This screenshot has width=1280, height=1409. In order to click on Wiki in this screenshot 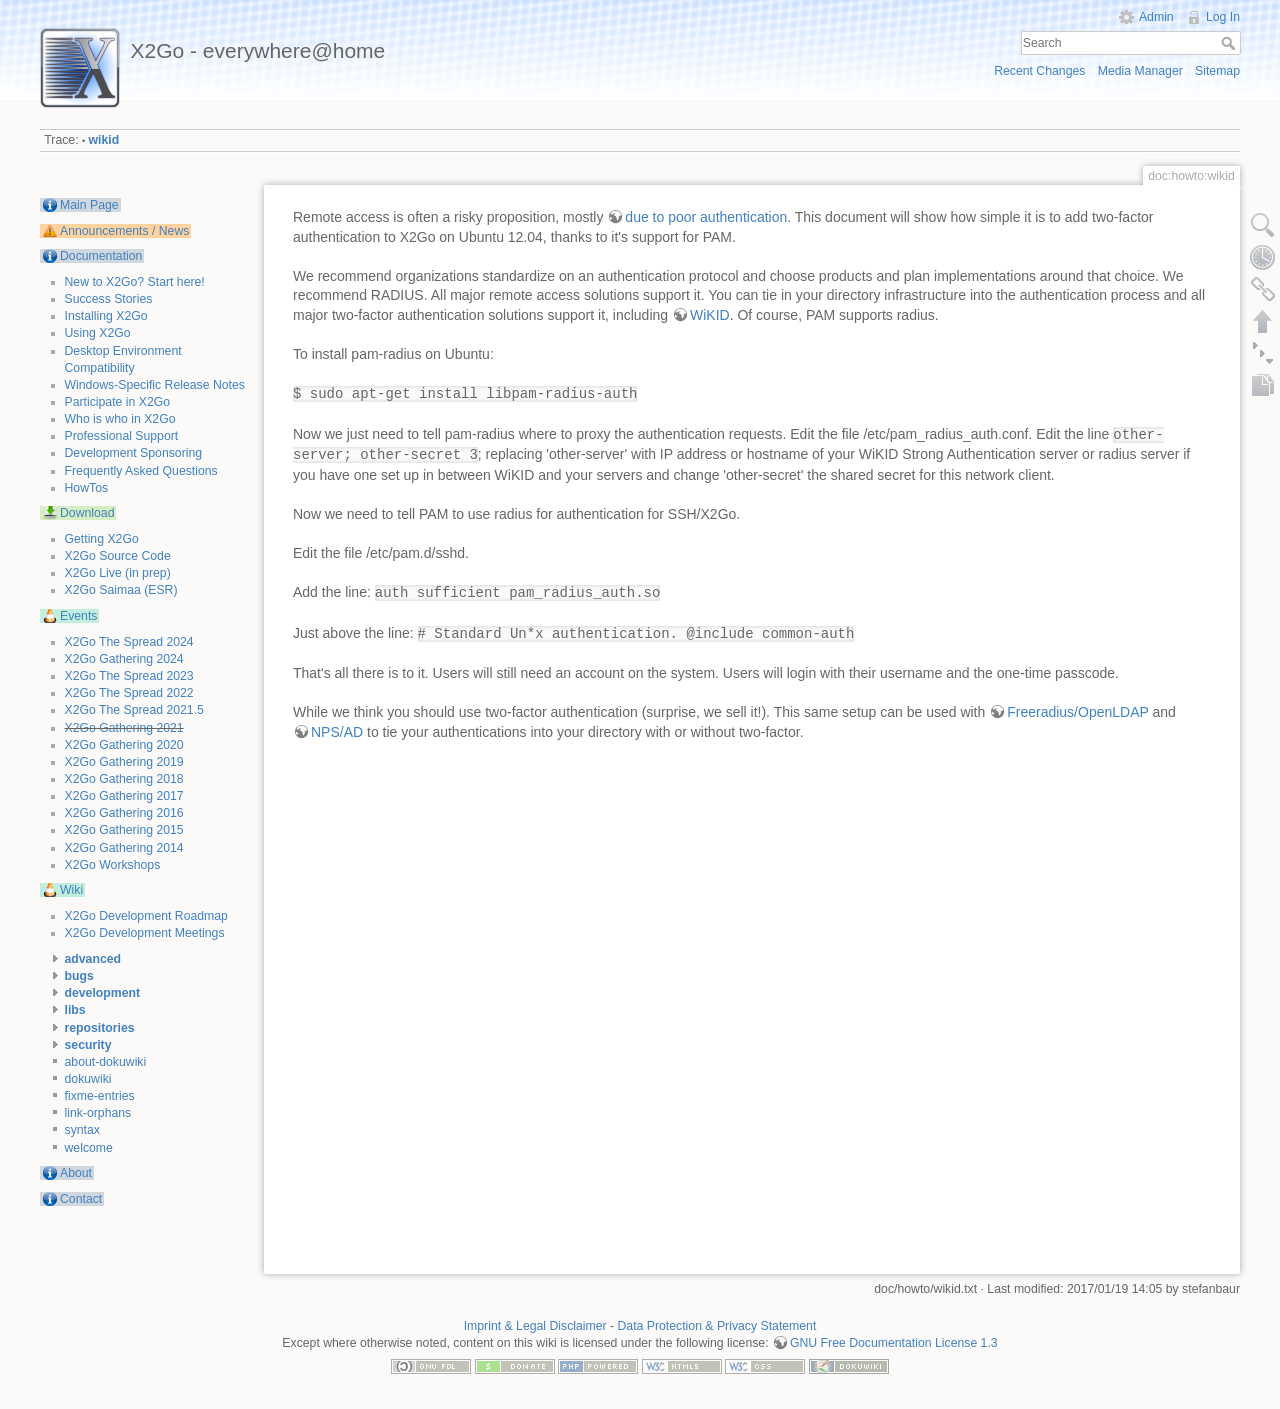, I will do `click(71, 890)`.